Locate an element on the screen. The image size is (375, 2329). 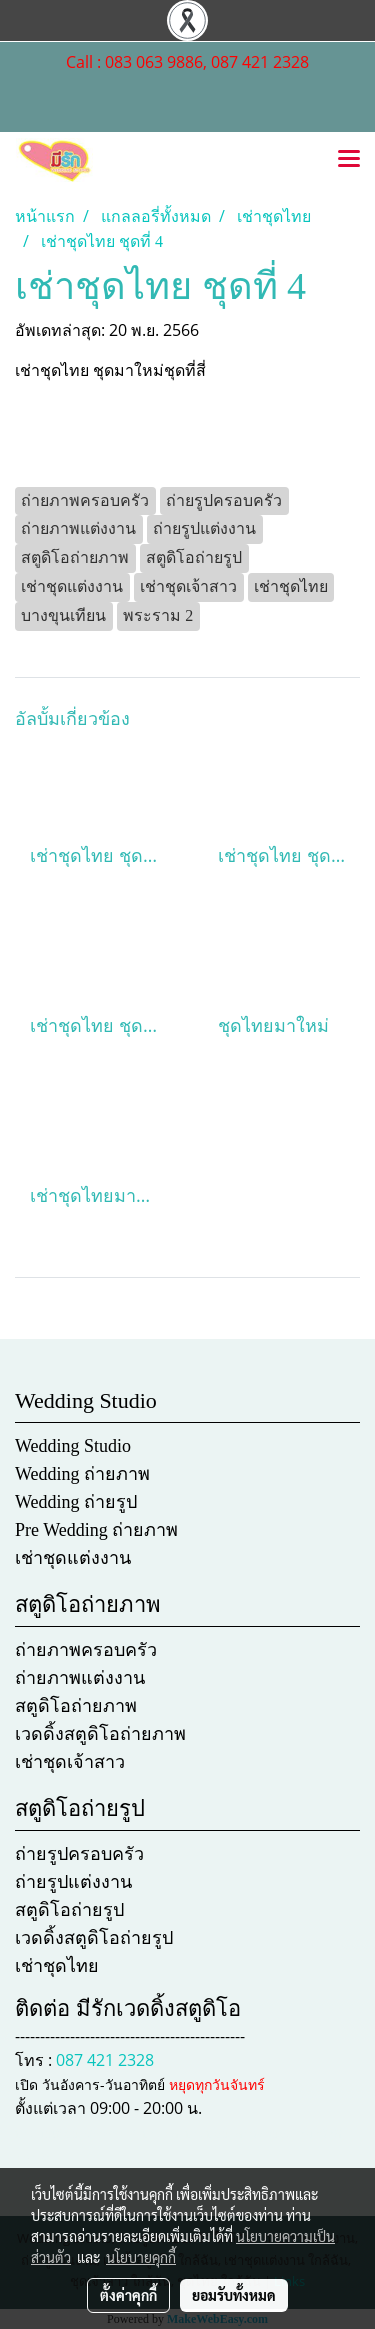
เวดดิ้งสตูดิโอถ่ายภาพ is located at coordinates (100, 1734).